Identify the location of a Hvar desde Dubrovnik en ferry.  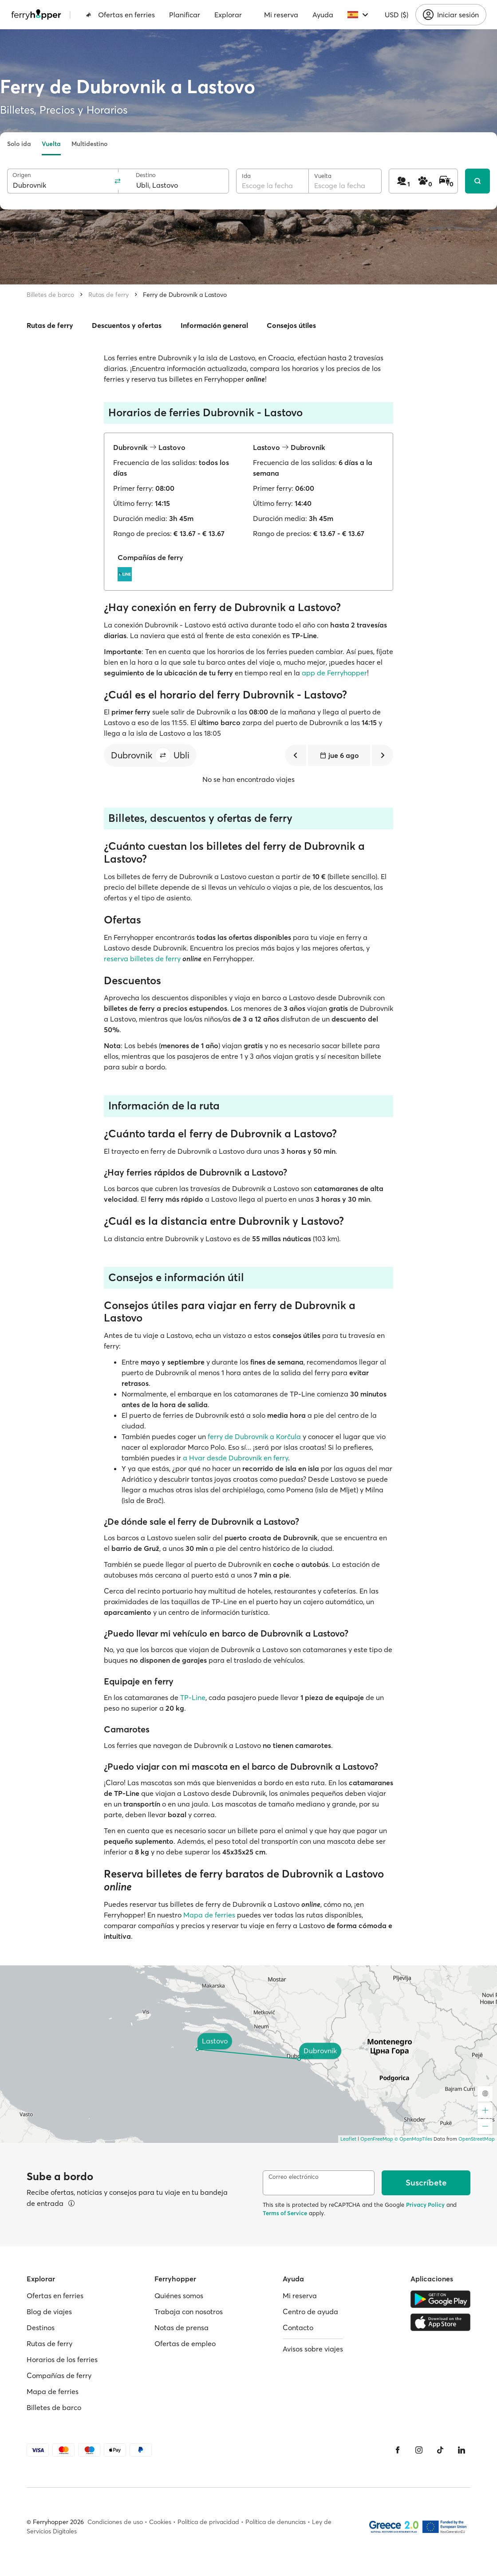
(235, 1457).